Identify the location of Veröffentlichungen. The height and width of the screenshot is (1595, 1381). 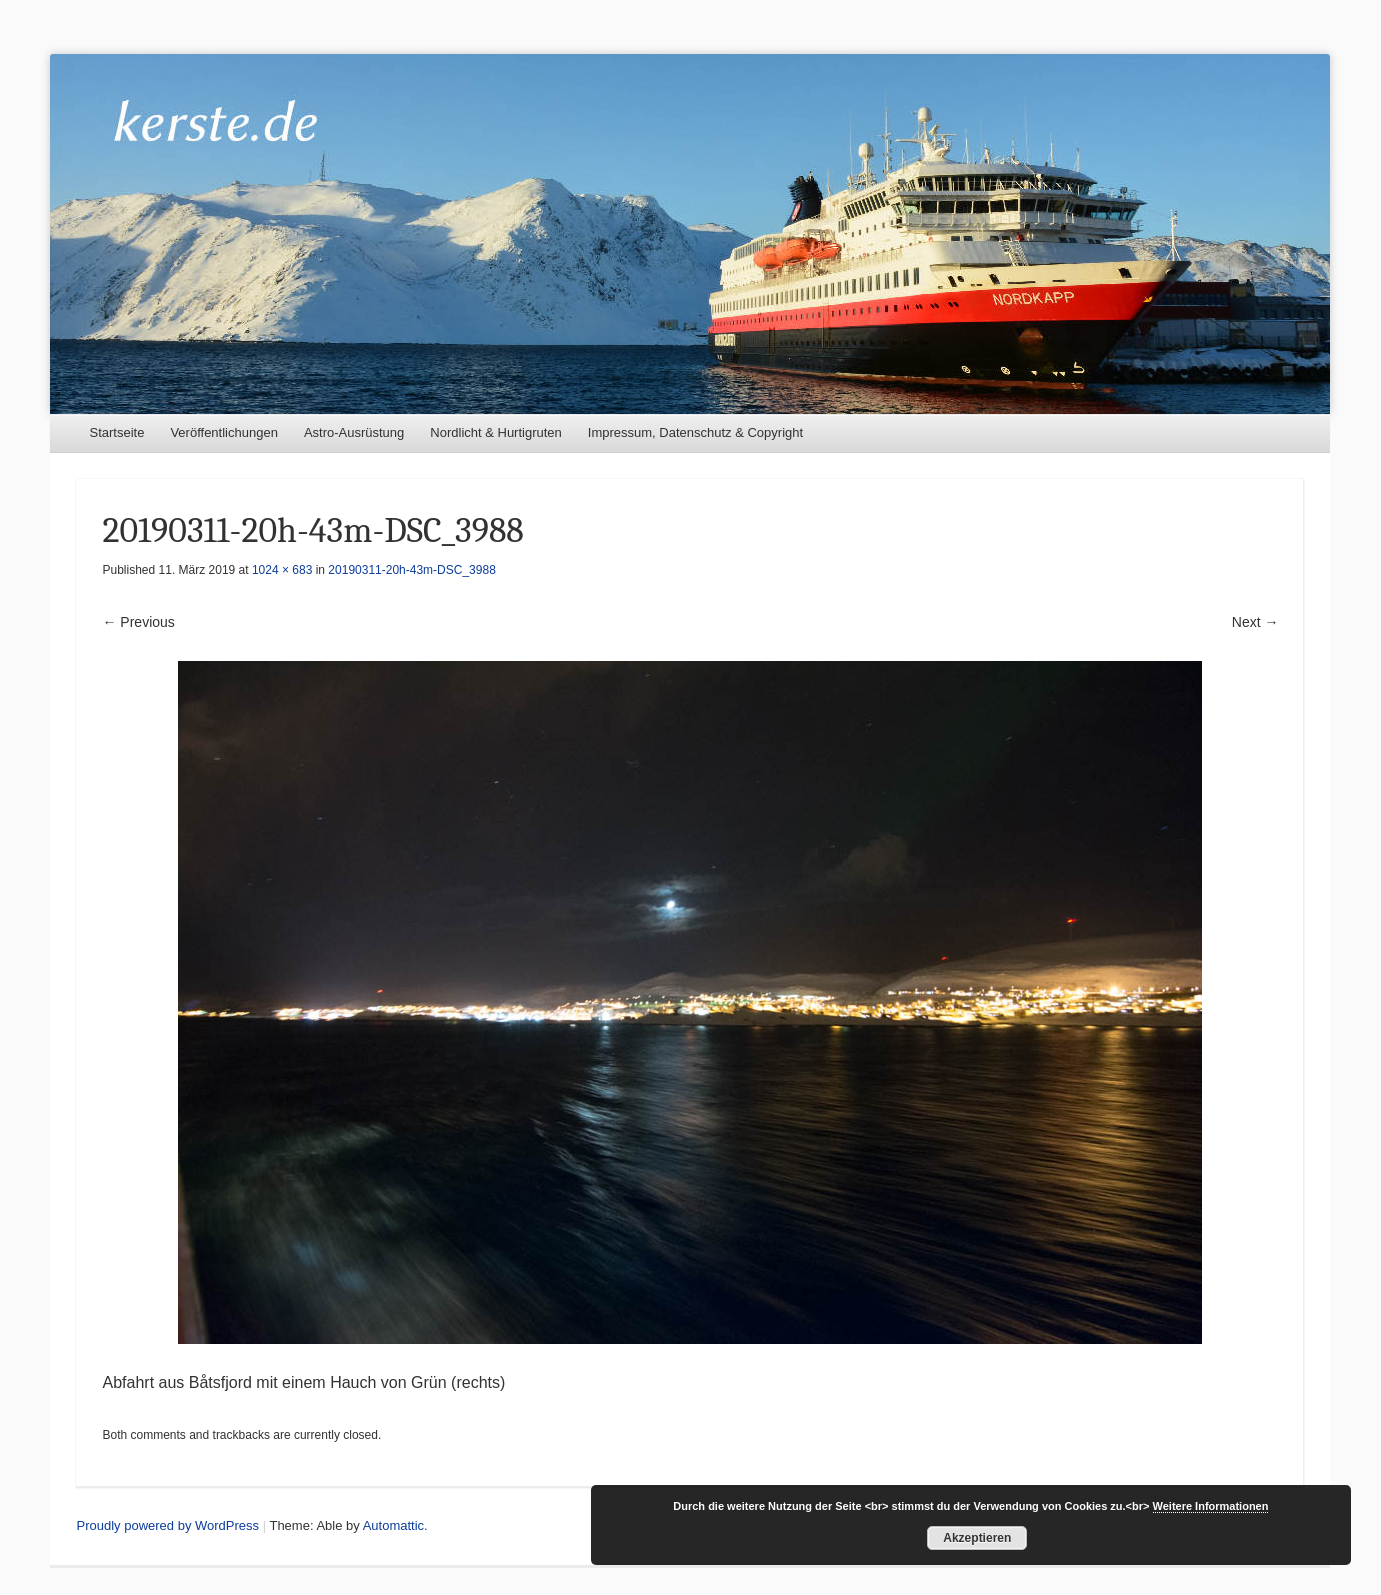
(223, 432).